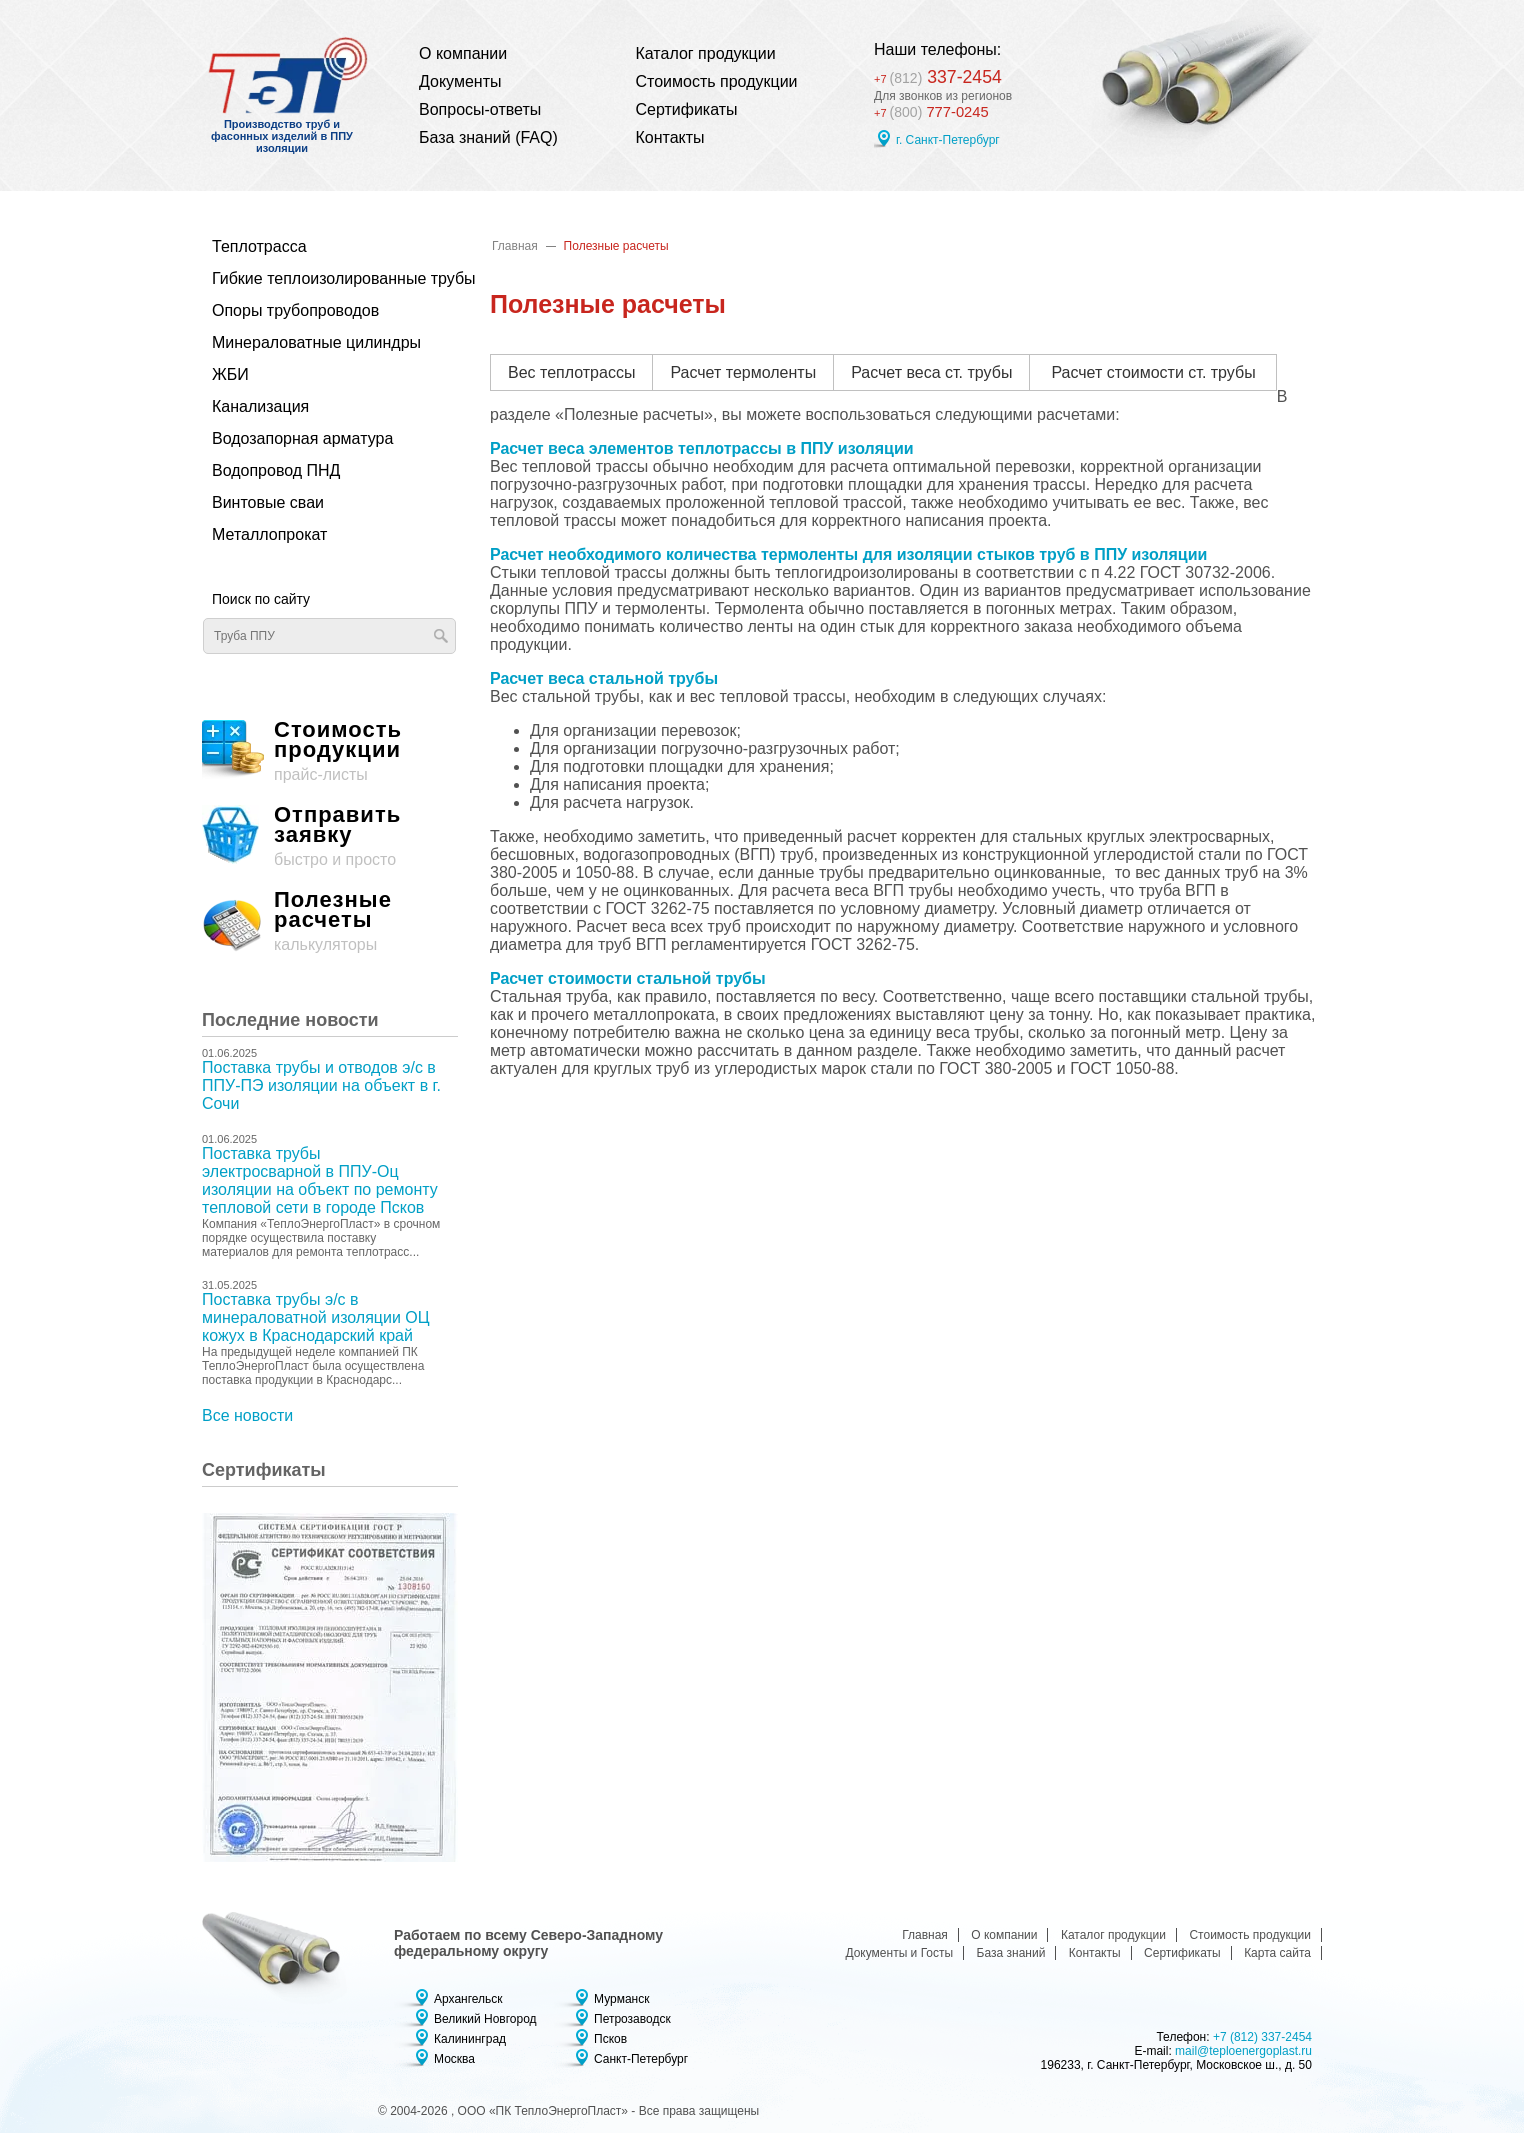 Image resolution: width=1524 pixels, height=2133 pixels. What do you see at coordinates (670, 137) in the screenshot?
I see `Контакты` at bounding box center [670, 137].